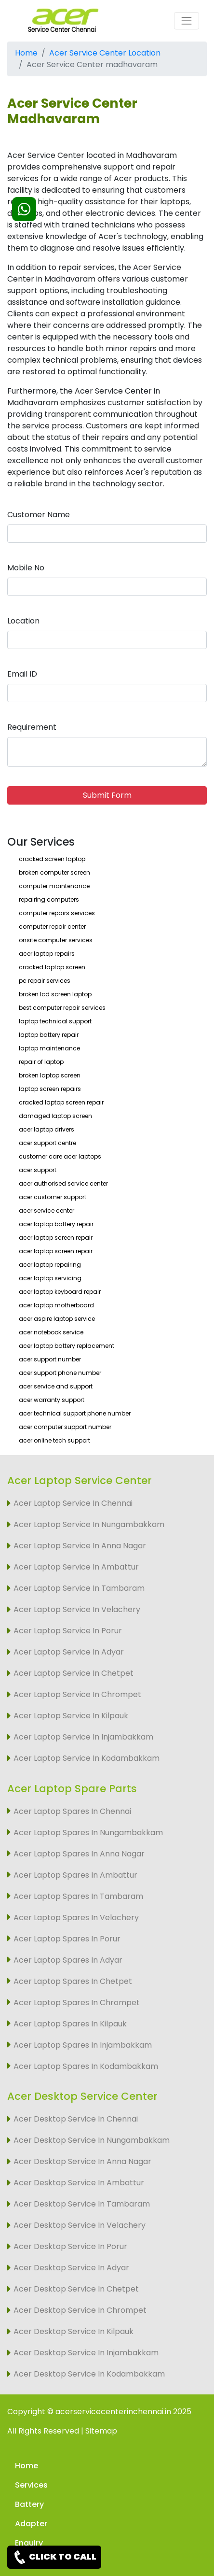 Image resolution: width=214 pixels, height=2576 pixels. What do you see at coordinates (60, 1292) in the screenshot?
I see `acer laptop keyboard repair` at bounding box center [60, 1292].